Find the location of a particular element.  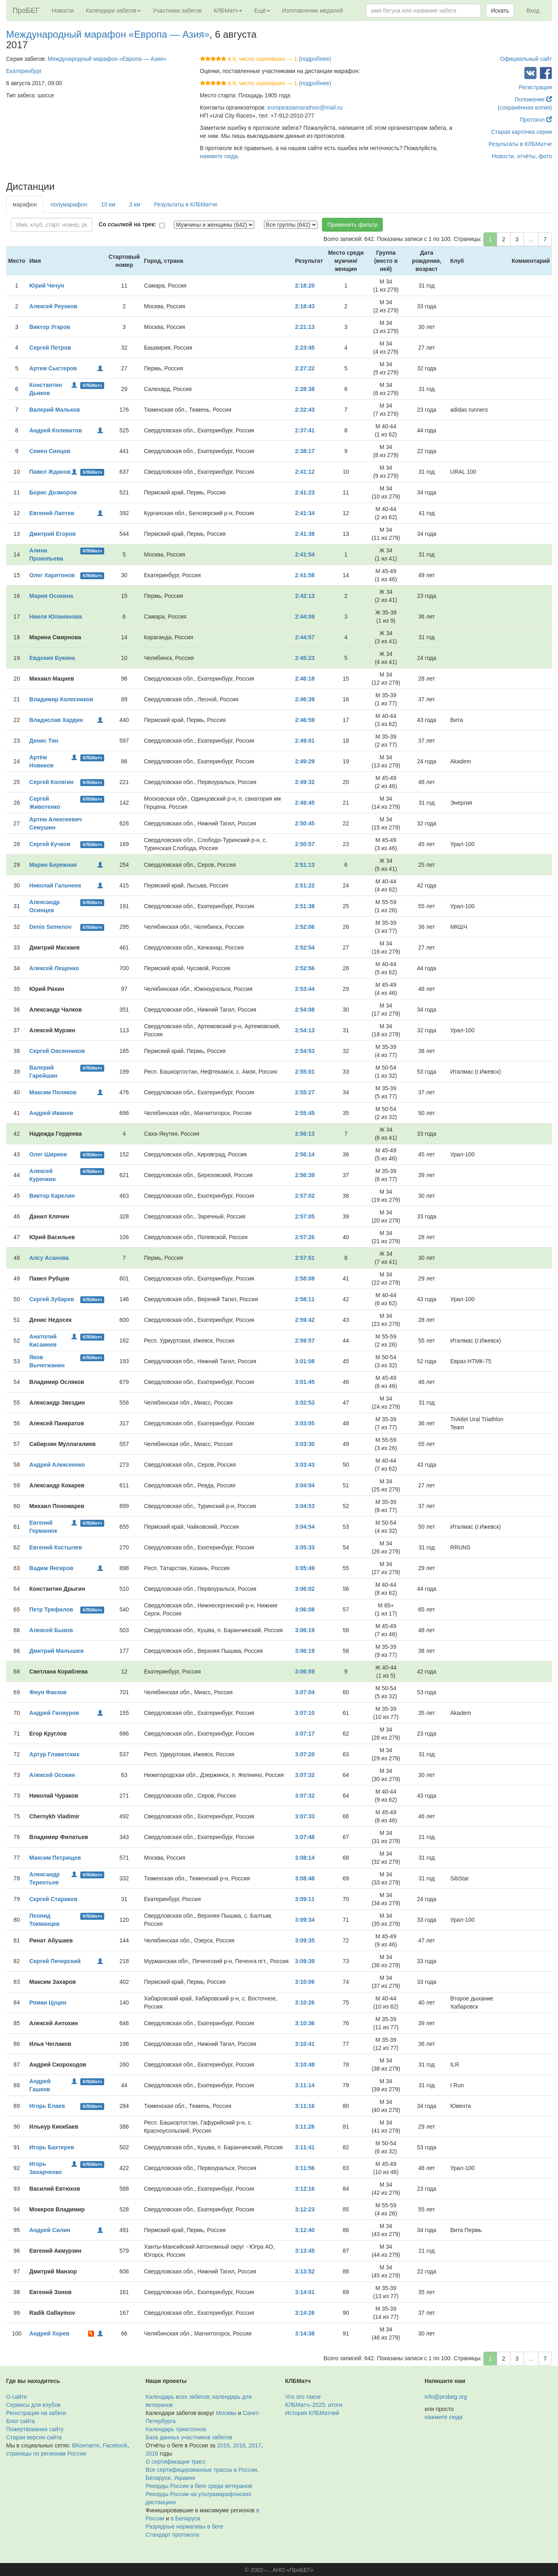

3:09:11 is located at coordinates (305, 1899).